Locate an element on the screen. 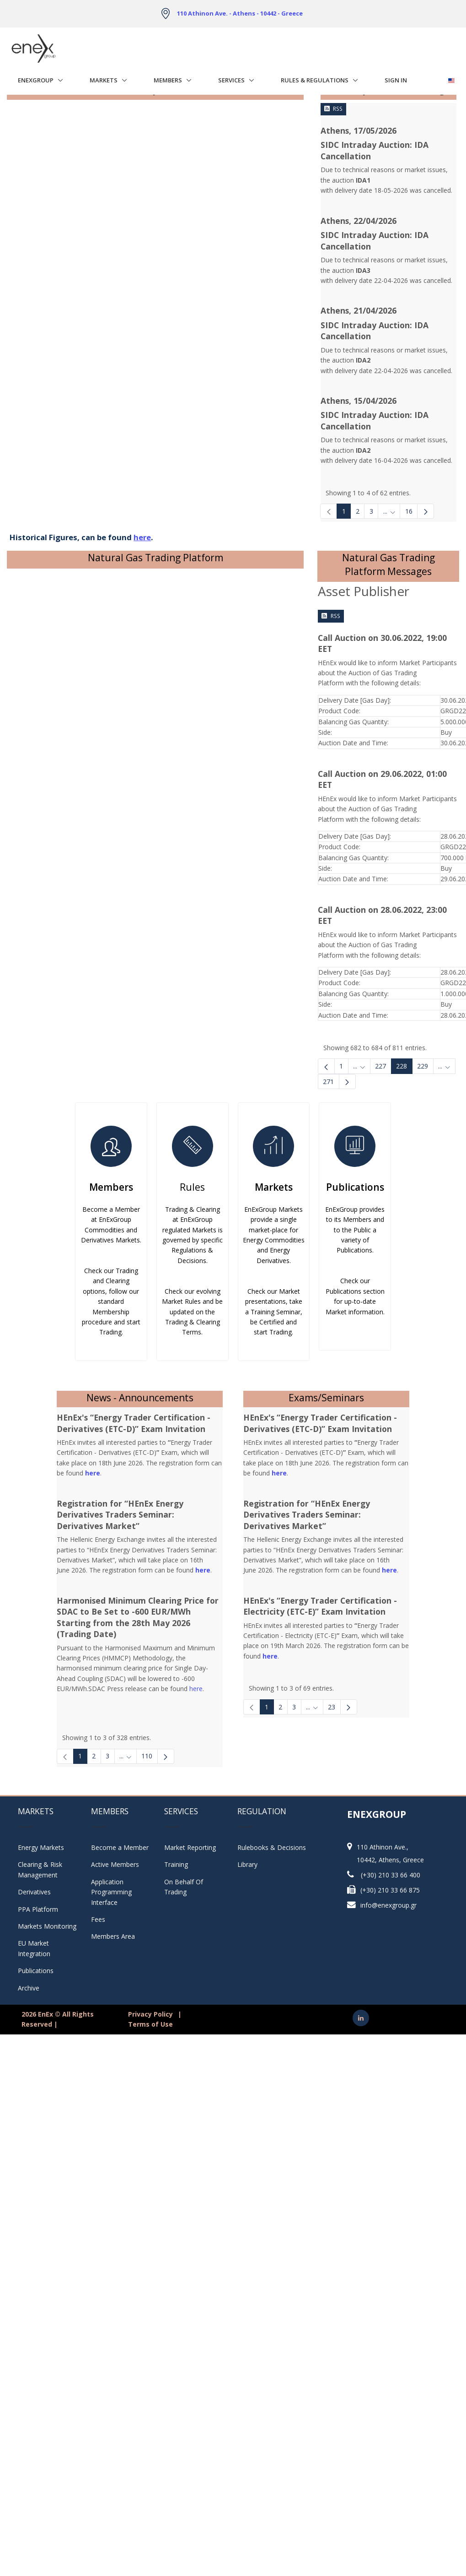 Image resolution: width=466 pixels, height=2576 pixels. Fees is located at coordinates (98, 1919).